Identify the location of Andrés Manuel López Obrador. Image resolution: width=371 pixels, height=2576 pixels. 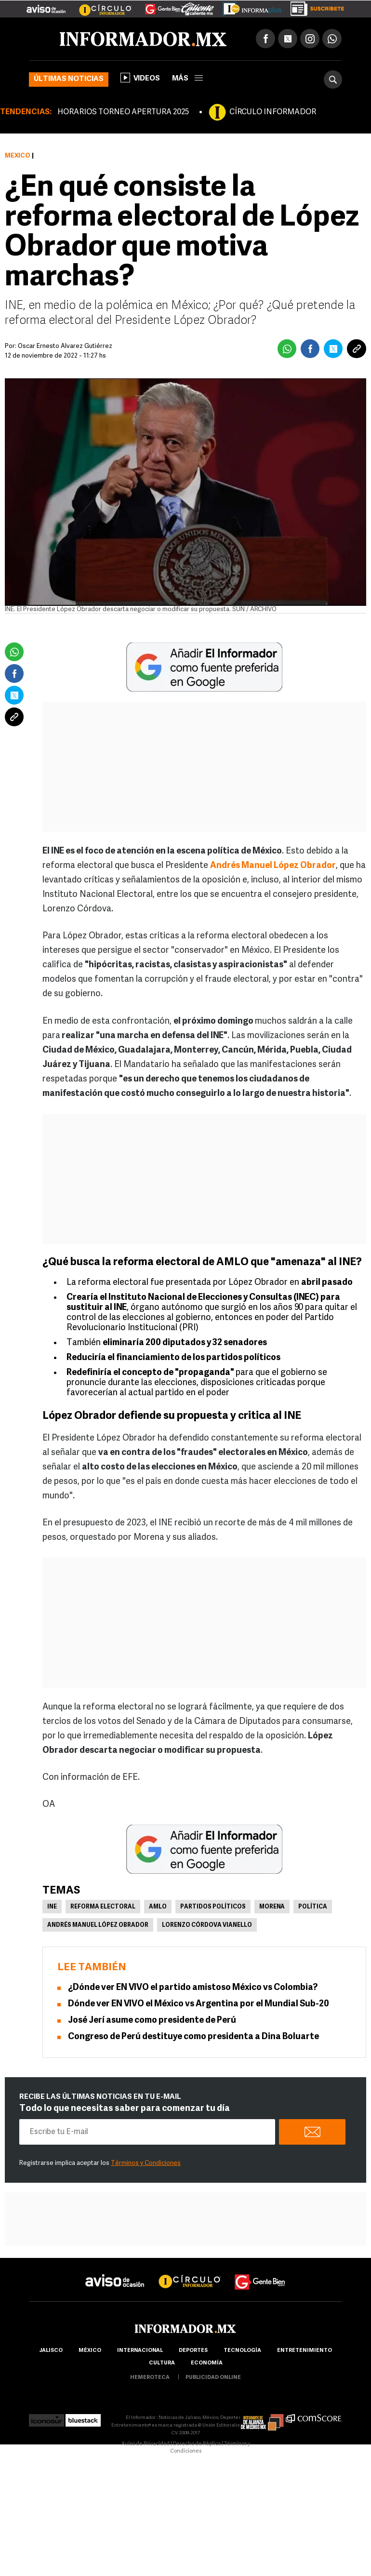
(97, 1925).